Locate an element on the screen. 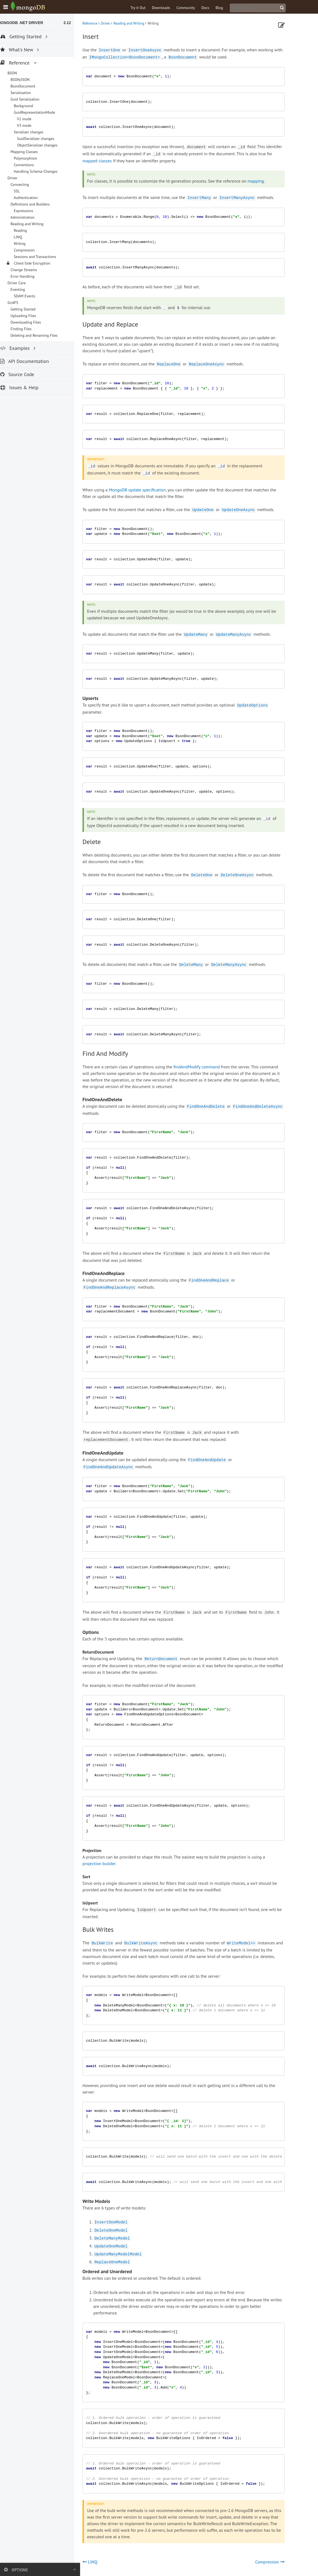  Administration is located at coordinates (27, 217).